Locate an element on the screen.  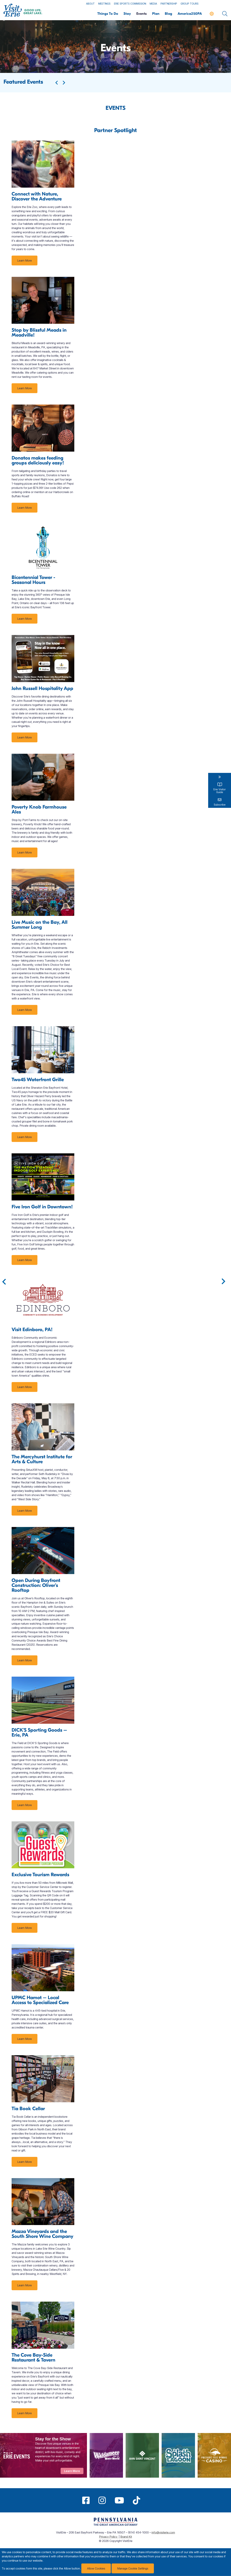
Events is located at coordinates (141, 14).